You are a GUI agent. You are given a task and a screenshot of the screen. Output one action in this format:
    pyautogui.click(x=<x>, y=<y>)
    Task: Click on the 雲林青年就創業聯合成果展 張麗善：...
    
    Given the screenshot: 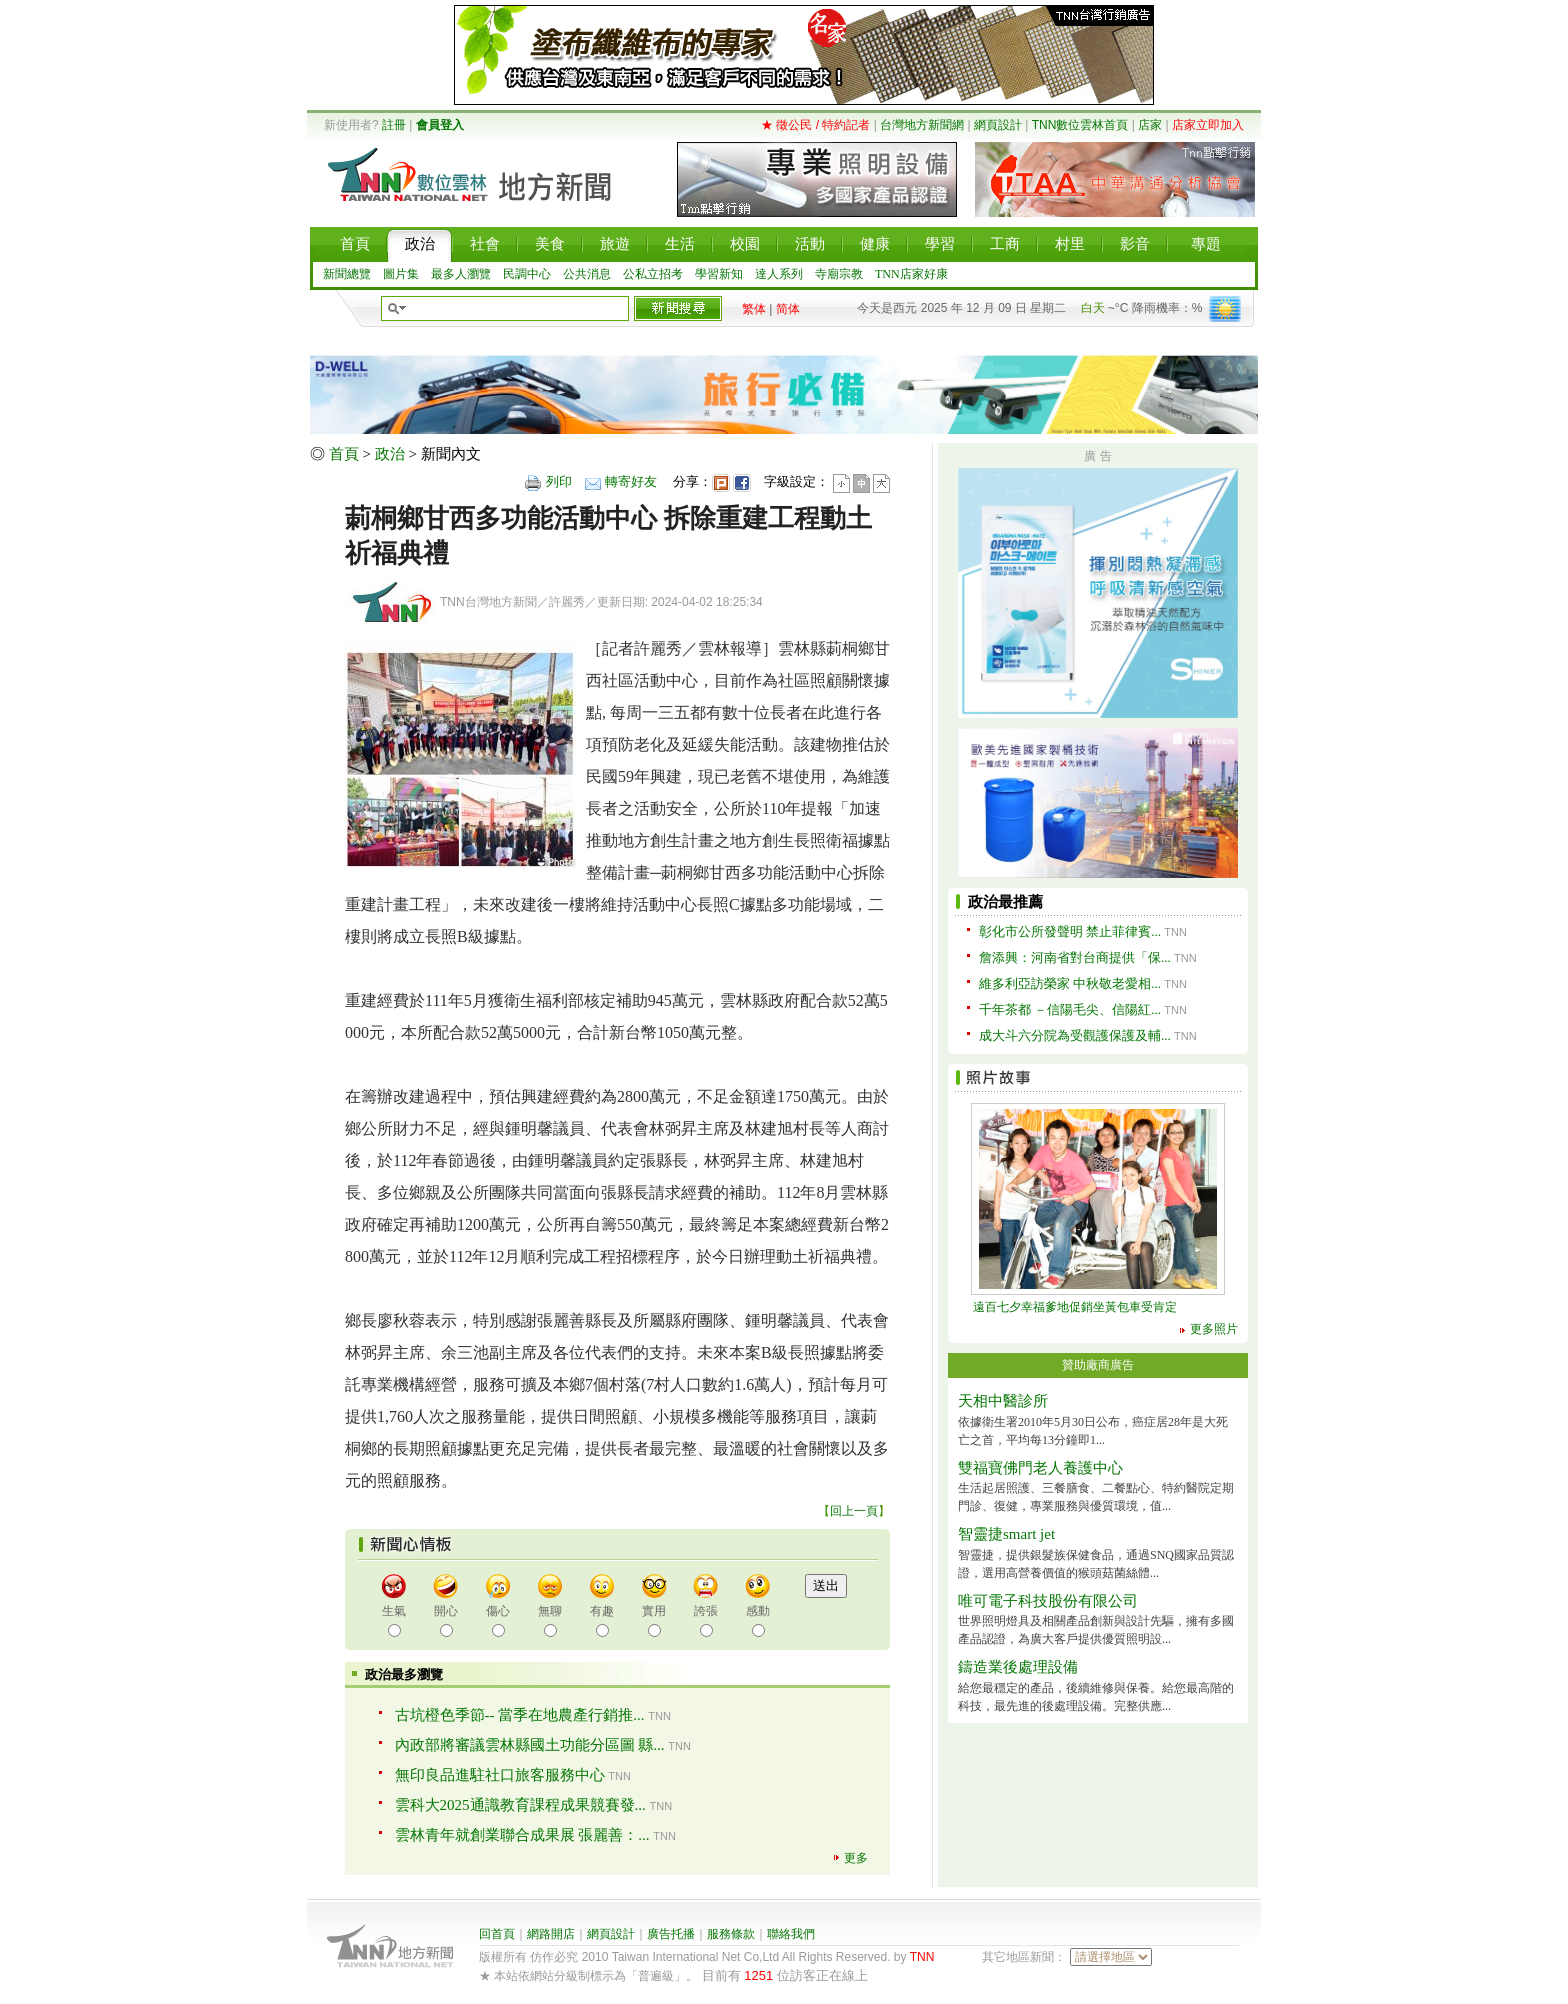 What is the action you would take?
    pyautogui.click(x=522, y=1835)
    